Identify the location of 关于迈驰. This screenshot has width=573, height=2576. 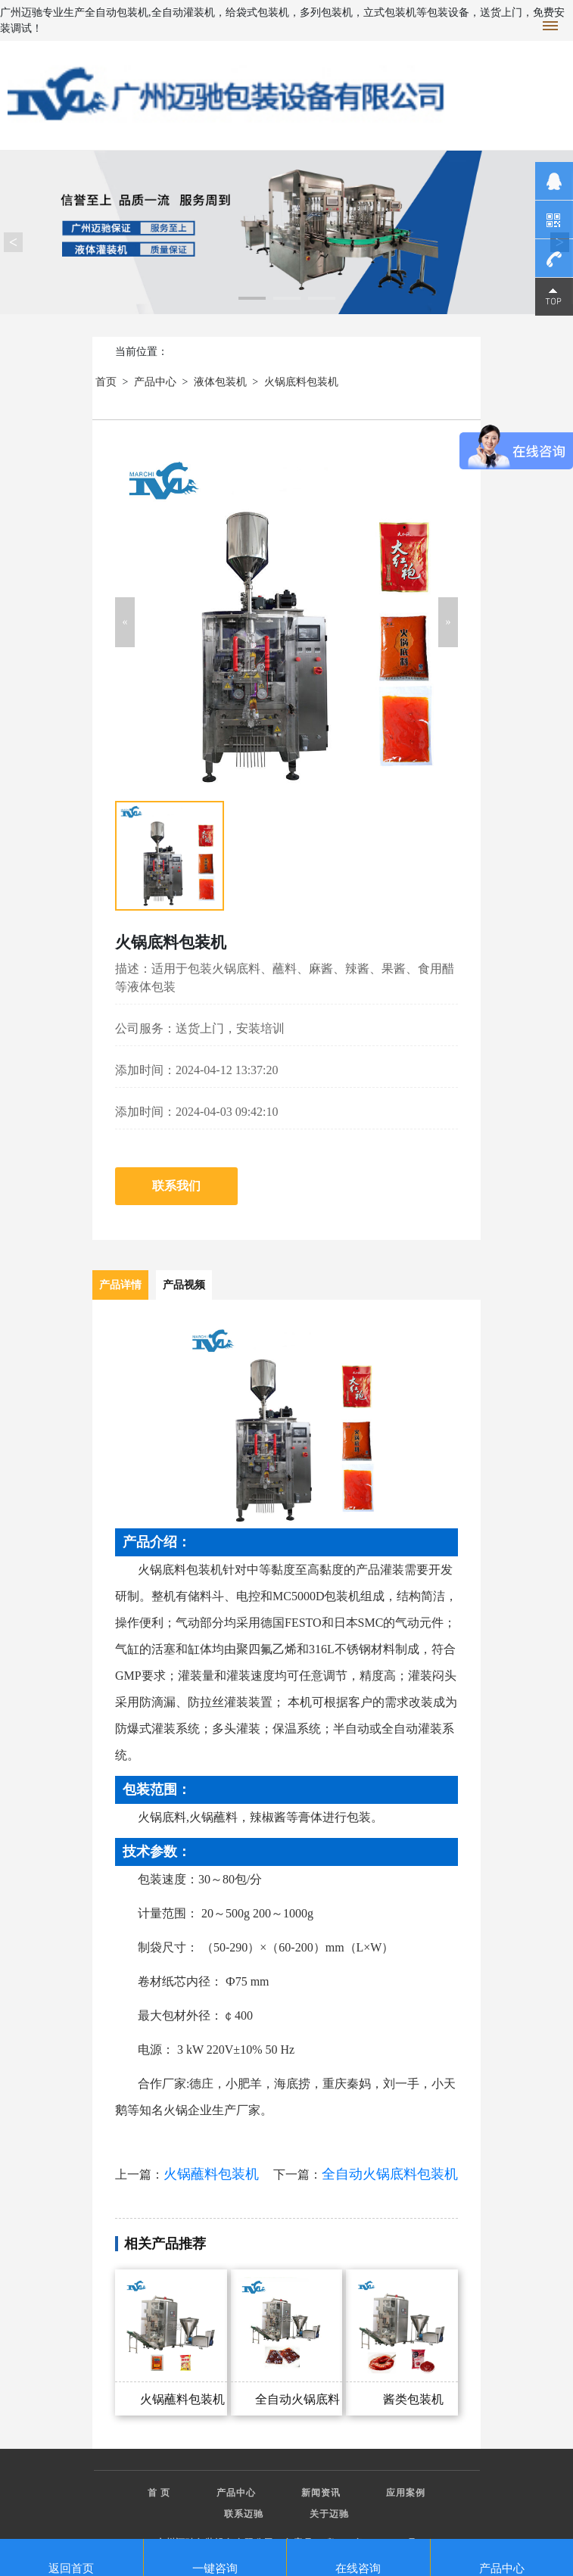
(329, 2514).